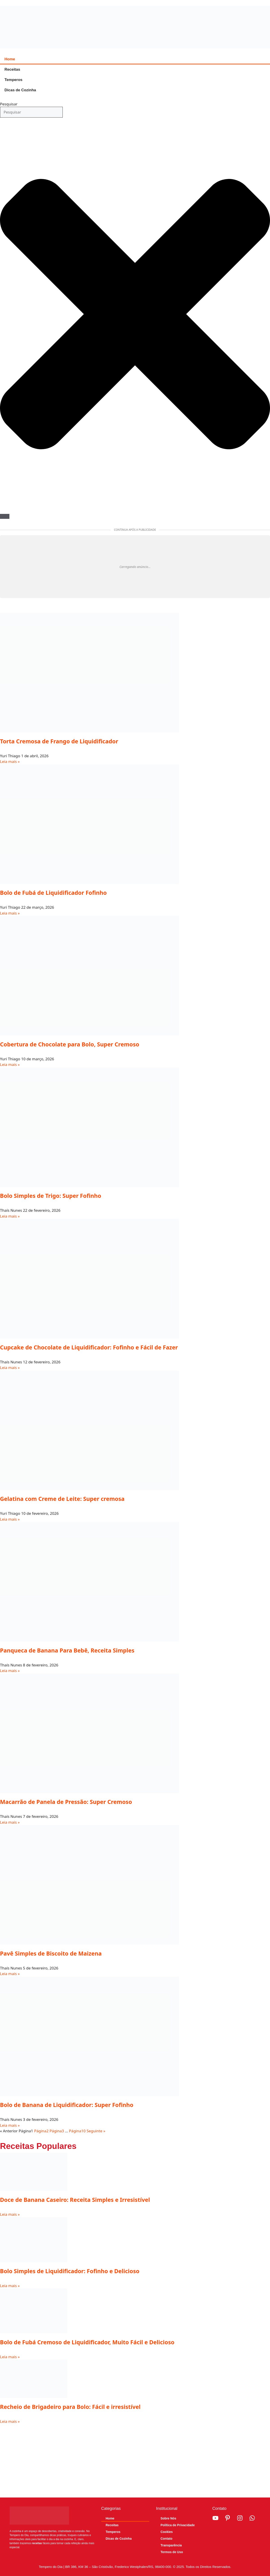 The height and width of the screenshot is (2576, 270). Describe the element at coordinates (87, 2342) in the screenshot. I see `Bolo de Fubá Cremoso de Liquidificador, Muito Fácil e Delicioso` at that location.